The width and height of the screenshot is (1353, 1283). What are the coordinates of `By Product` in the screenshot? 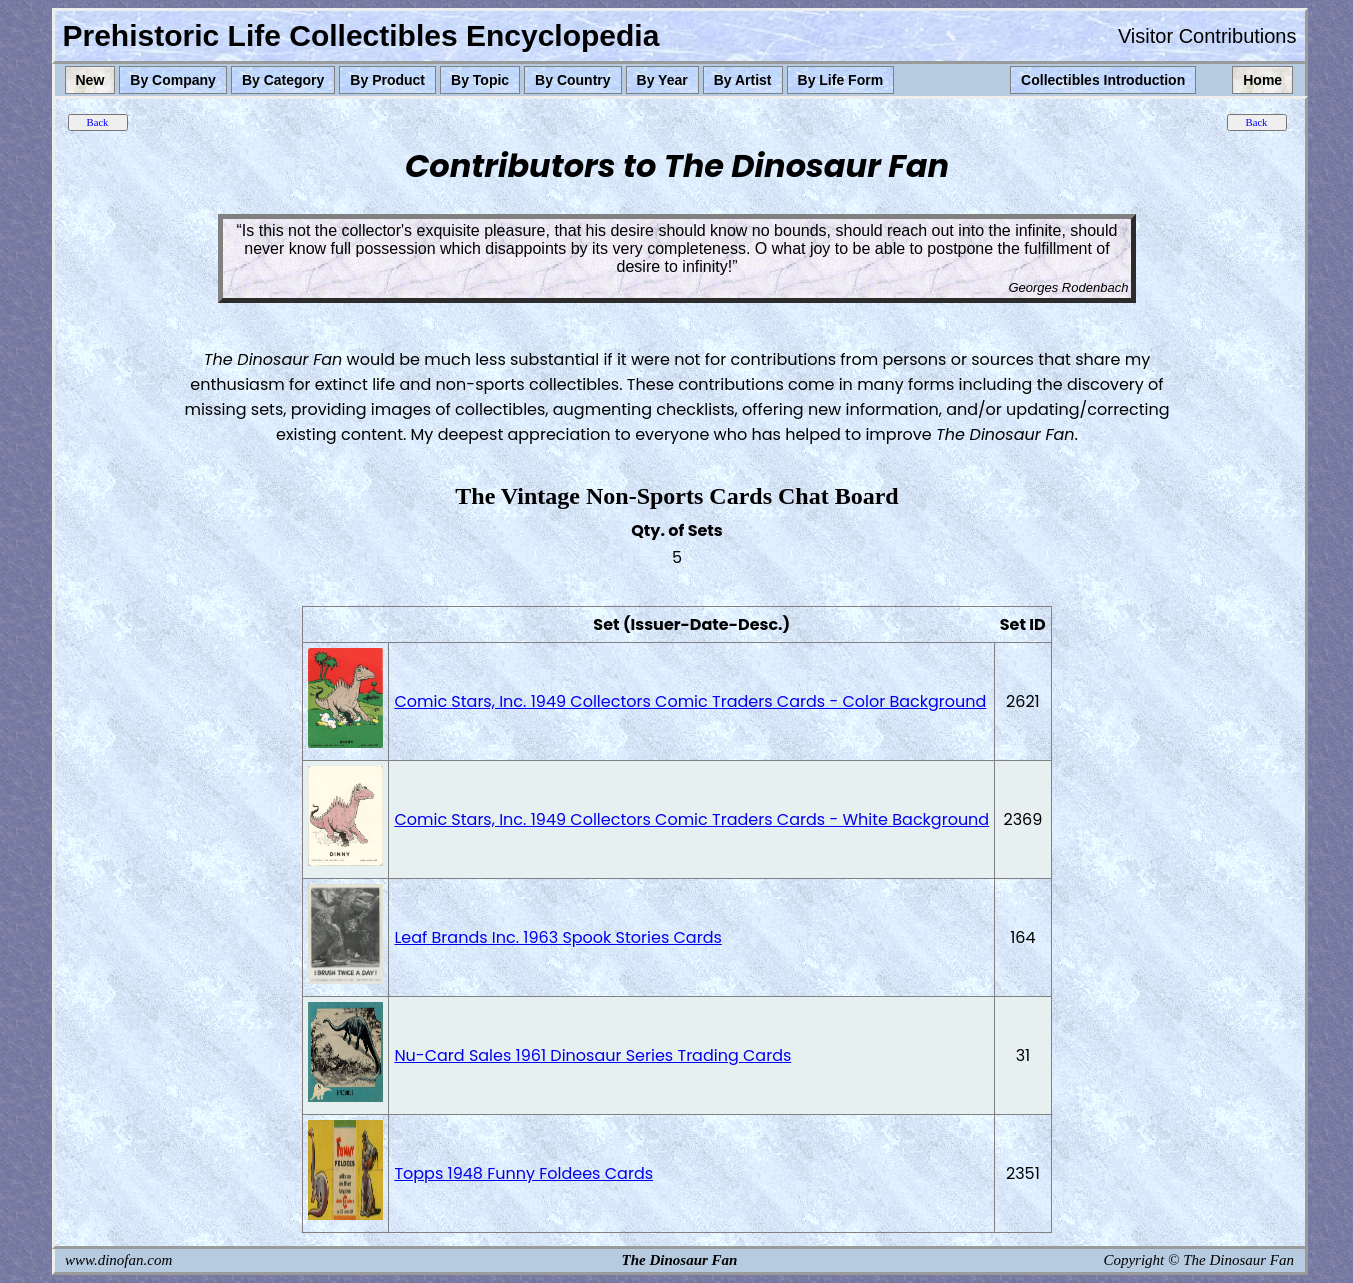 It's located at (387, 80).